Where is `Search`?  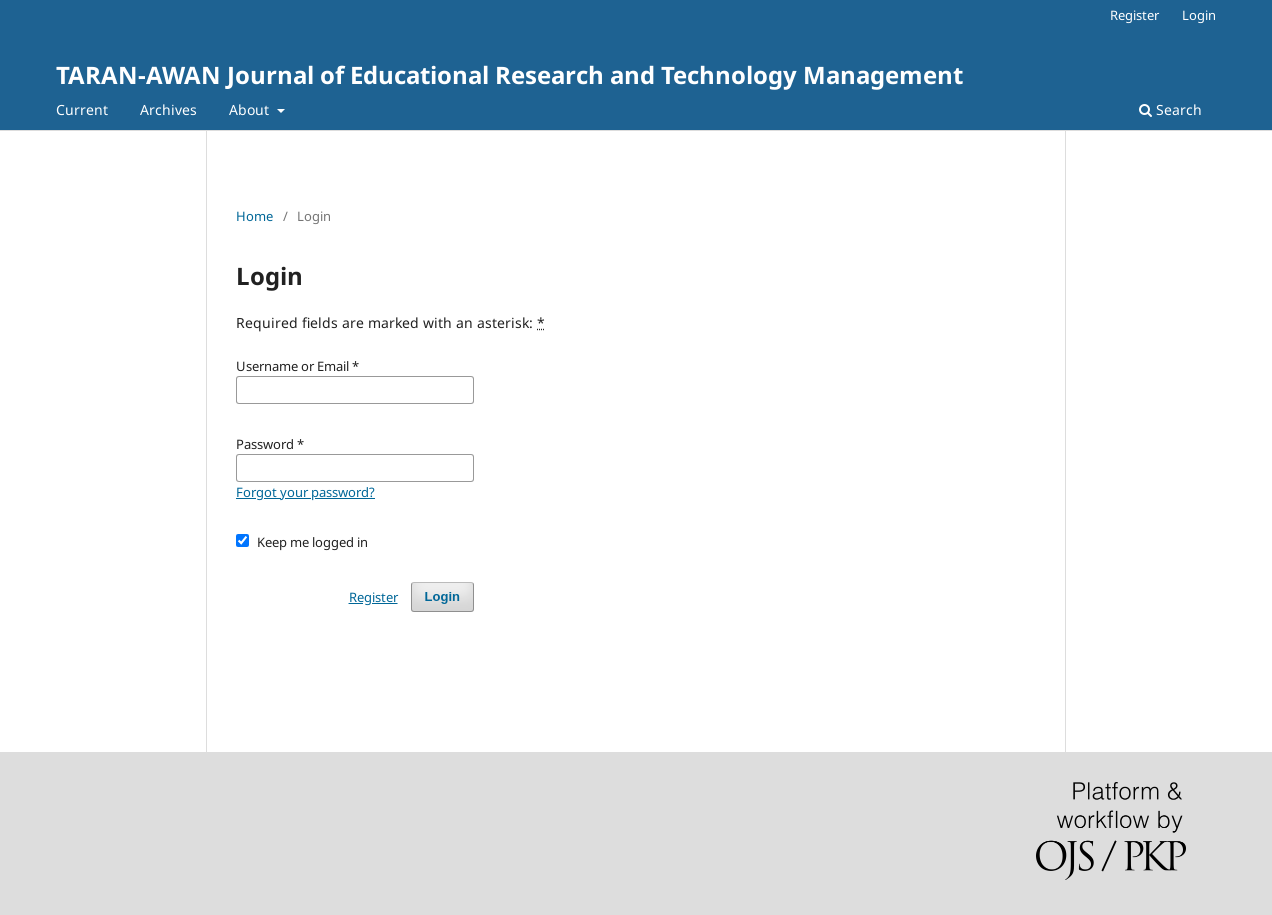 Search is located at coordinates (1170, 109).